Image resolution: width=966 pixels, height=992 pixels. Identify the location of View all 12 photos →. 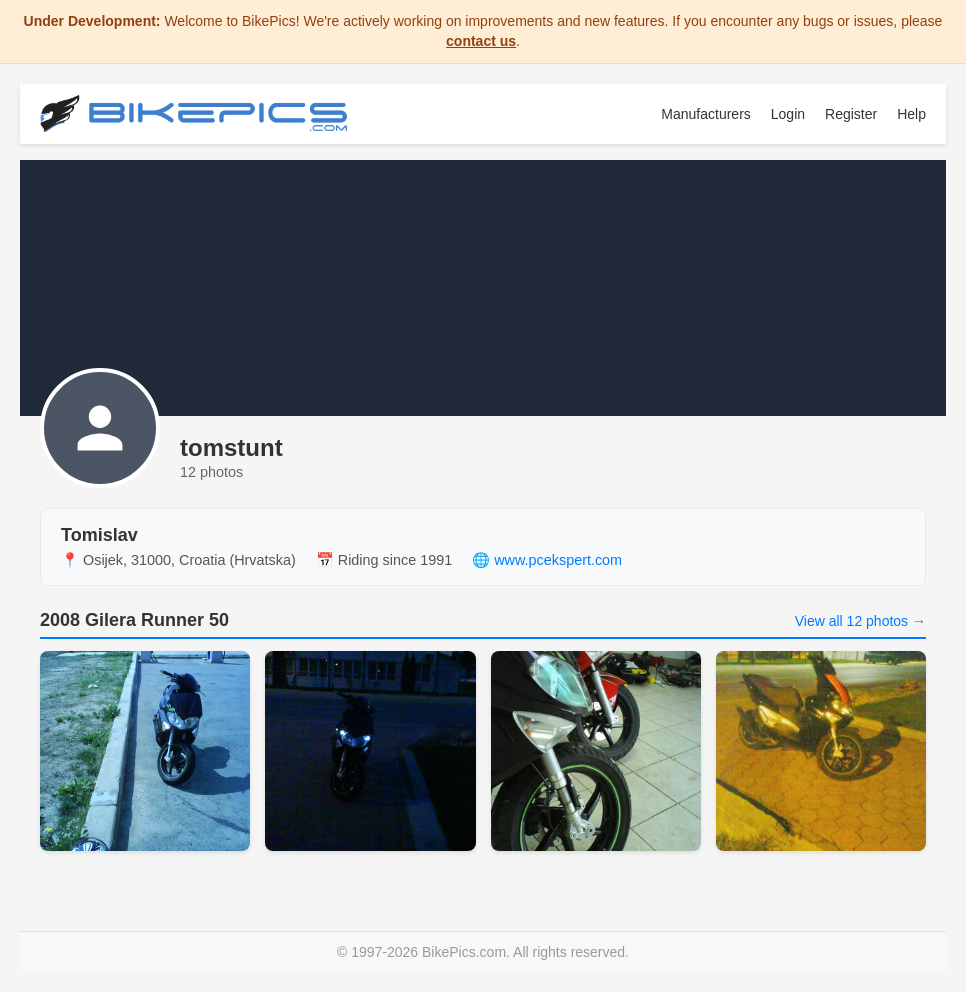
(860, 621).